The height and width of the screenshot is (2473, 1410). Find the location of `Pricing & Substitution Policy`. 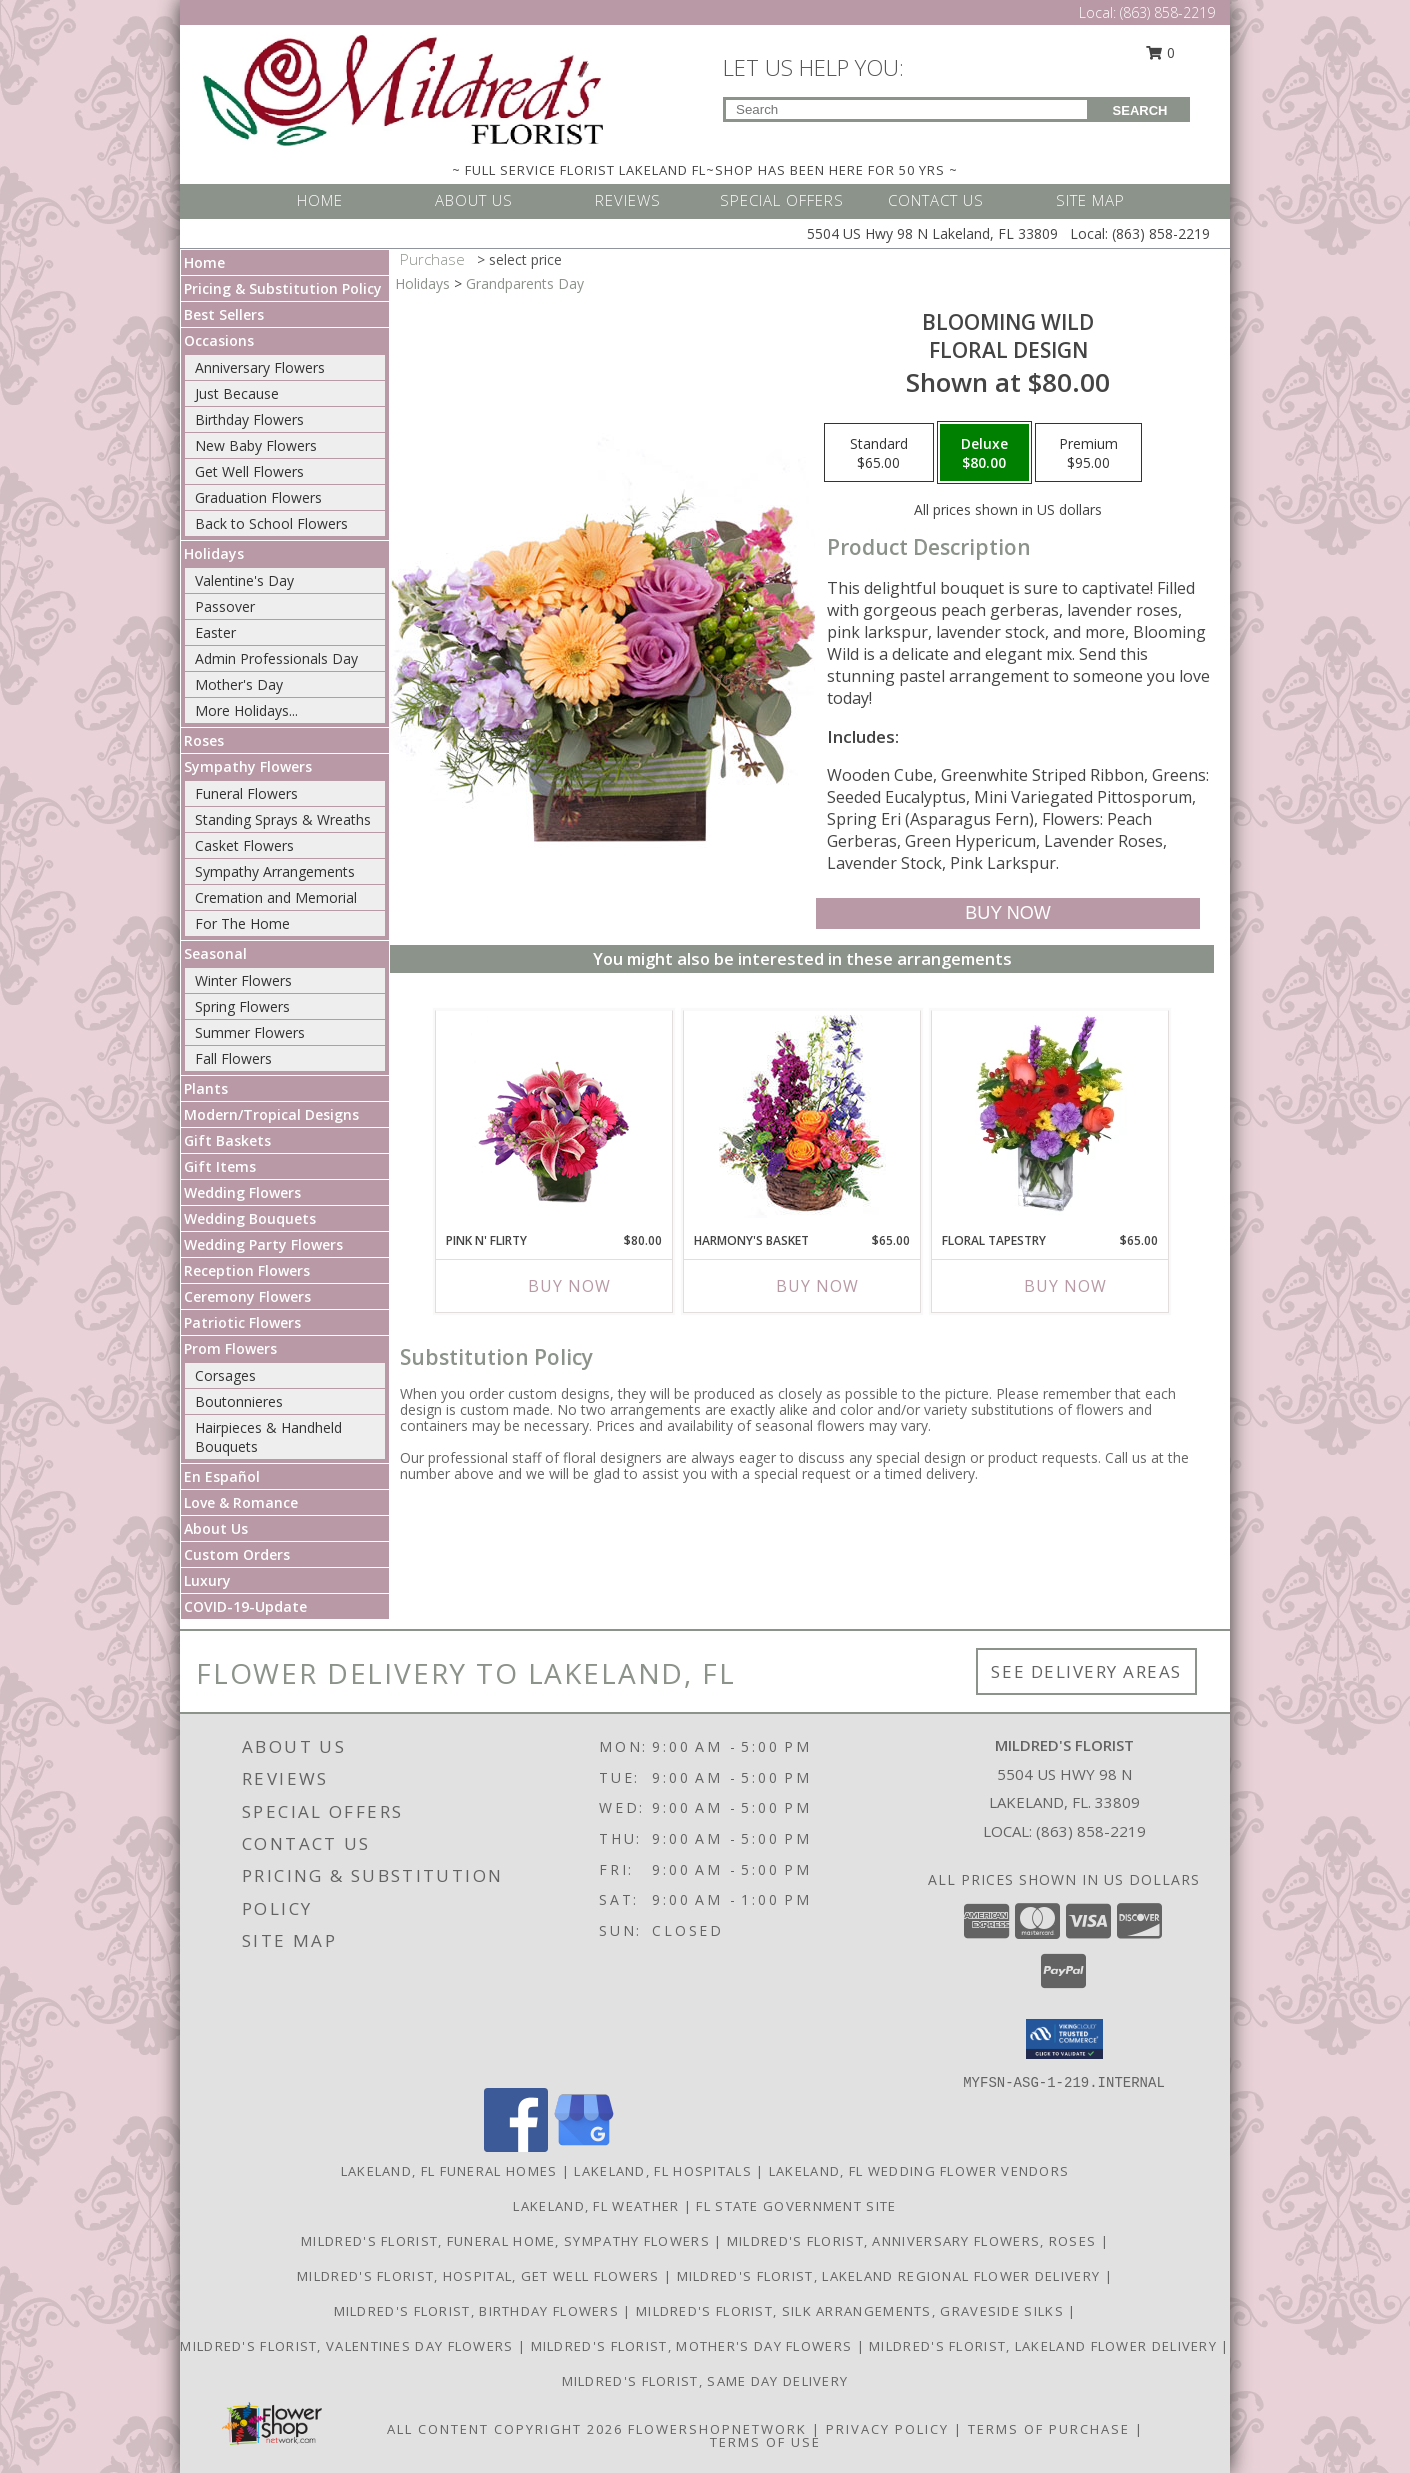

Pricing & Substitution Policy is located at coordinates (283, 288).